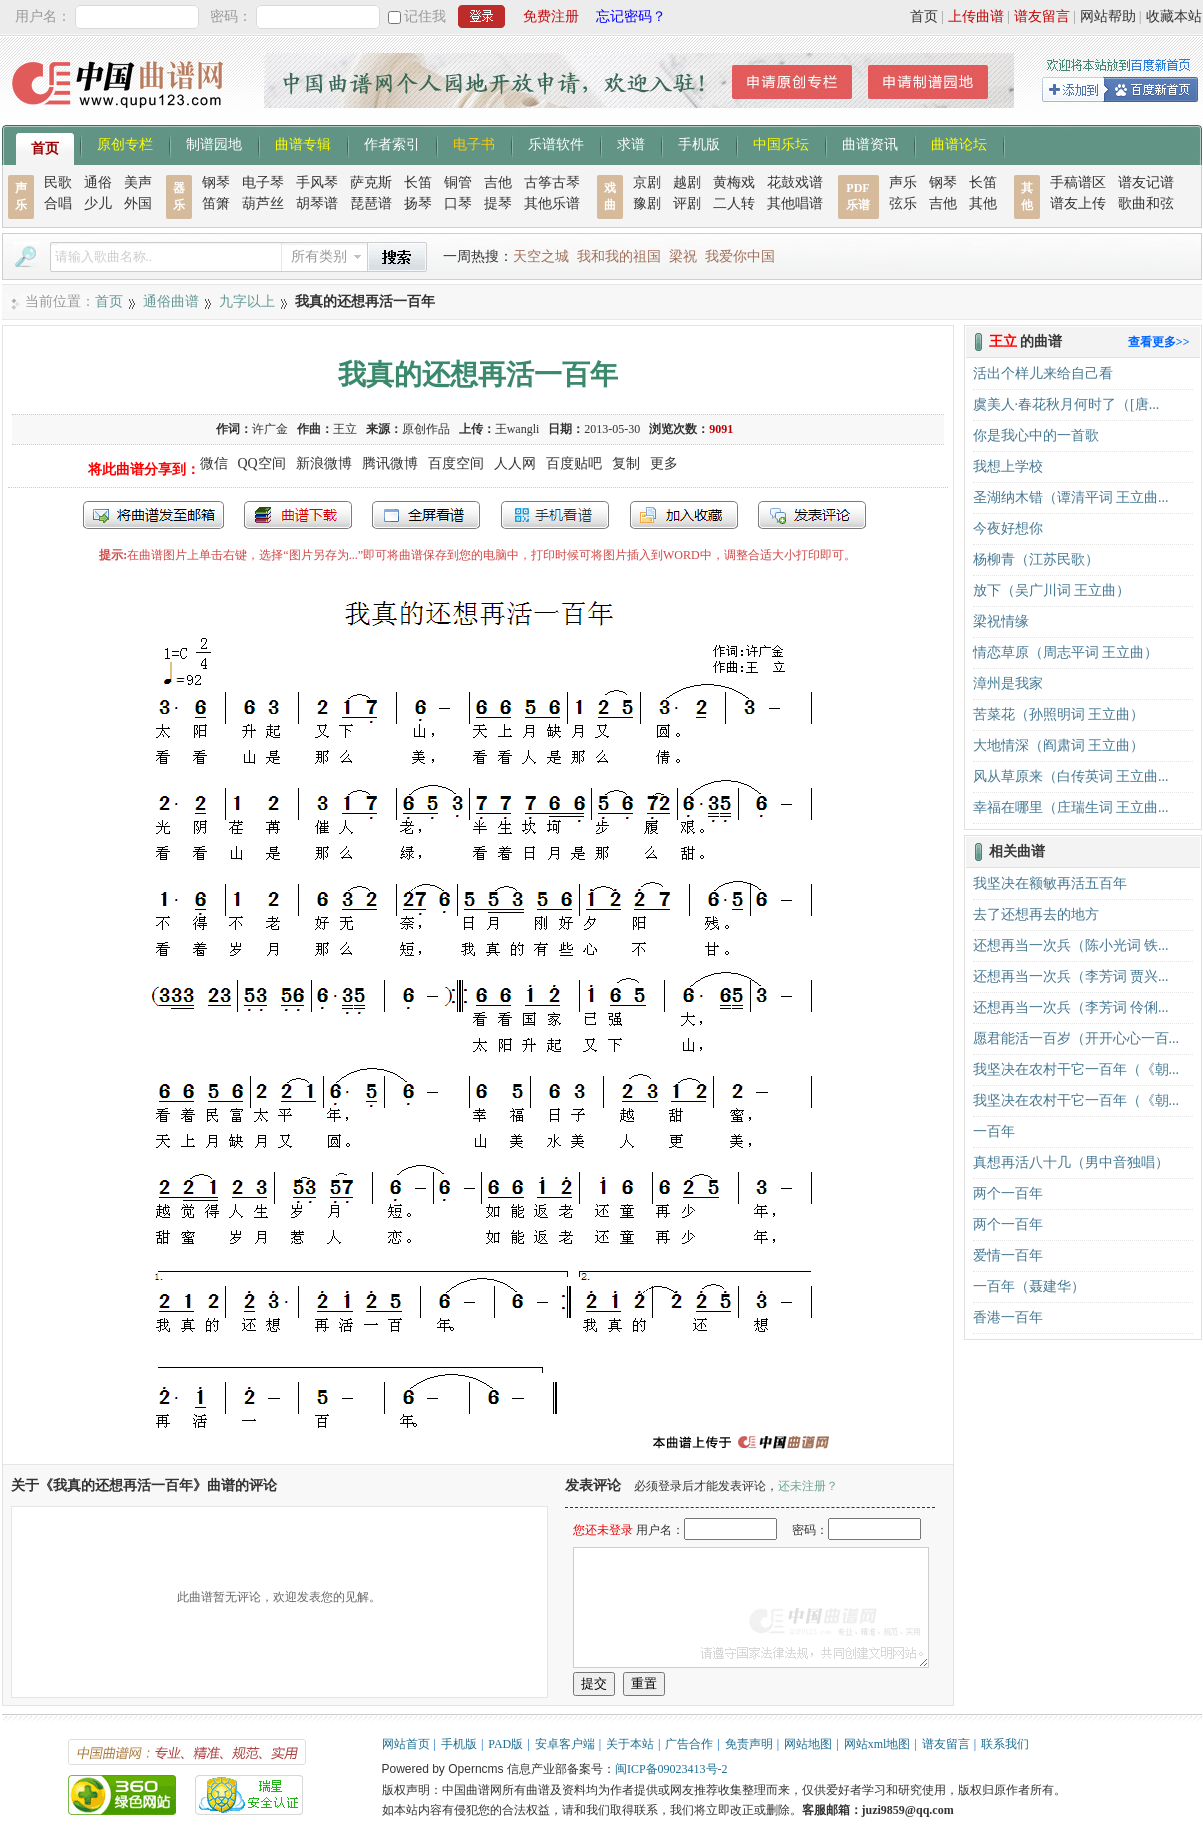 The image size is (1203, 1831). Describe the element at coordinates (1146, 182) in the screenshot. I see `谱友记谱` at that location.